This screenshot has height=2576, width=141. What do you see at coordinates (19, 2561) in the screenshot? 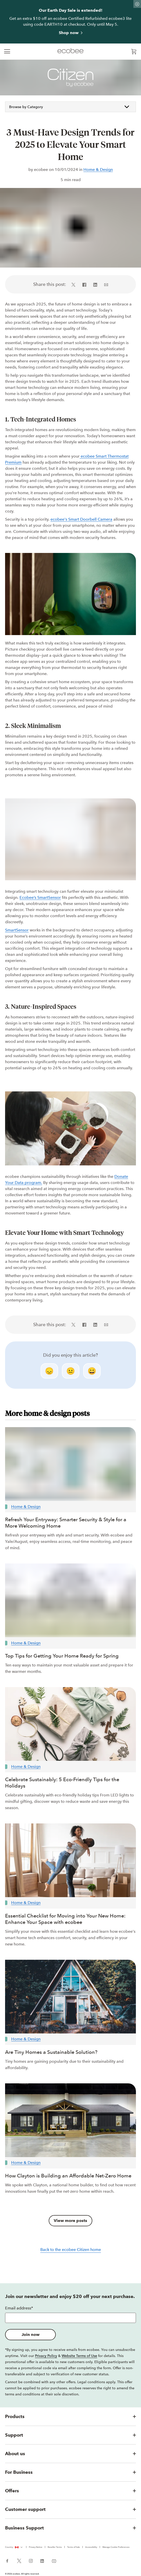
I see `[ecobee X (in a new tab)]` at bounding box center [19, 2561].